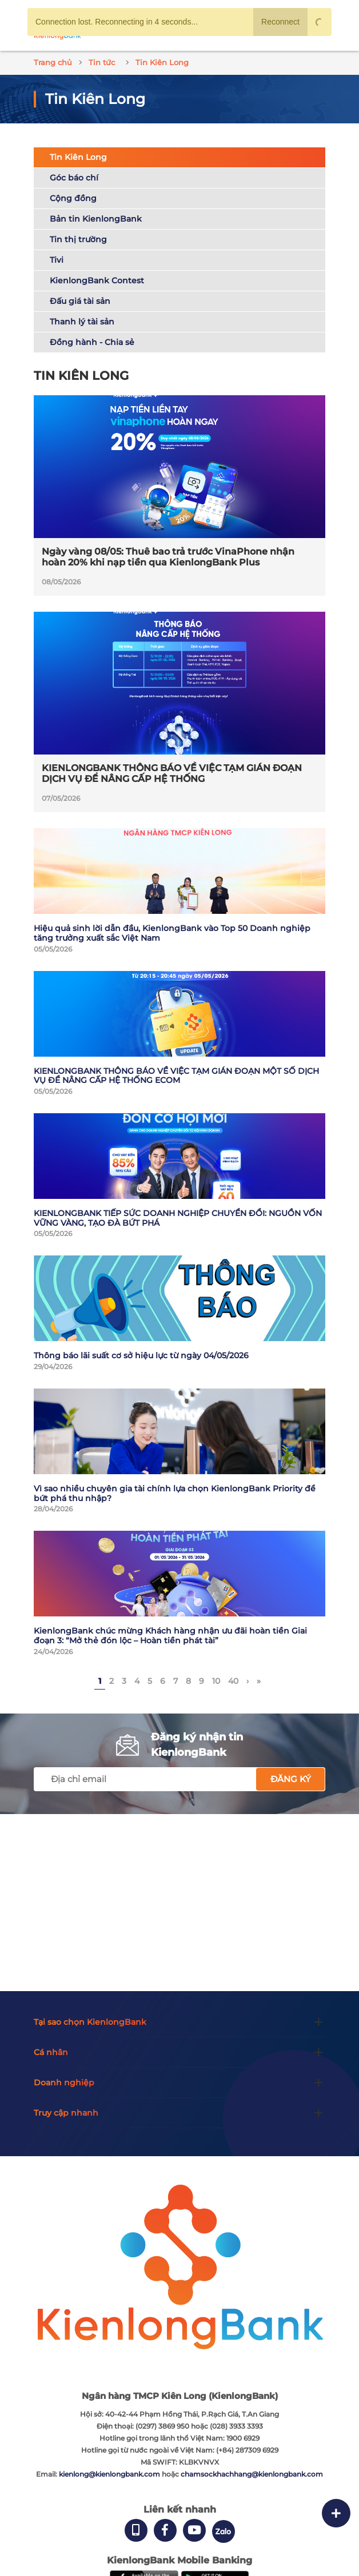 This screenshot has height=2576, width=359. I want to click on Góc báo chí, so click(74, 177).